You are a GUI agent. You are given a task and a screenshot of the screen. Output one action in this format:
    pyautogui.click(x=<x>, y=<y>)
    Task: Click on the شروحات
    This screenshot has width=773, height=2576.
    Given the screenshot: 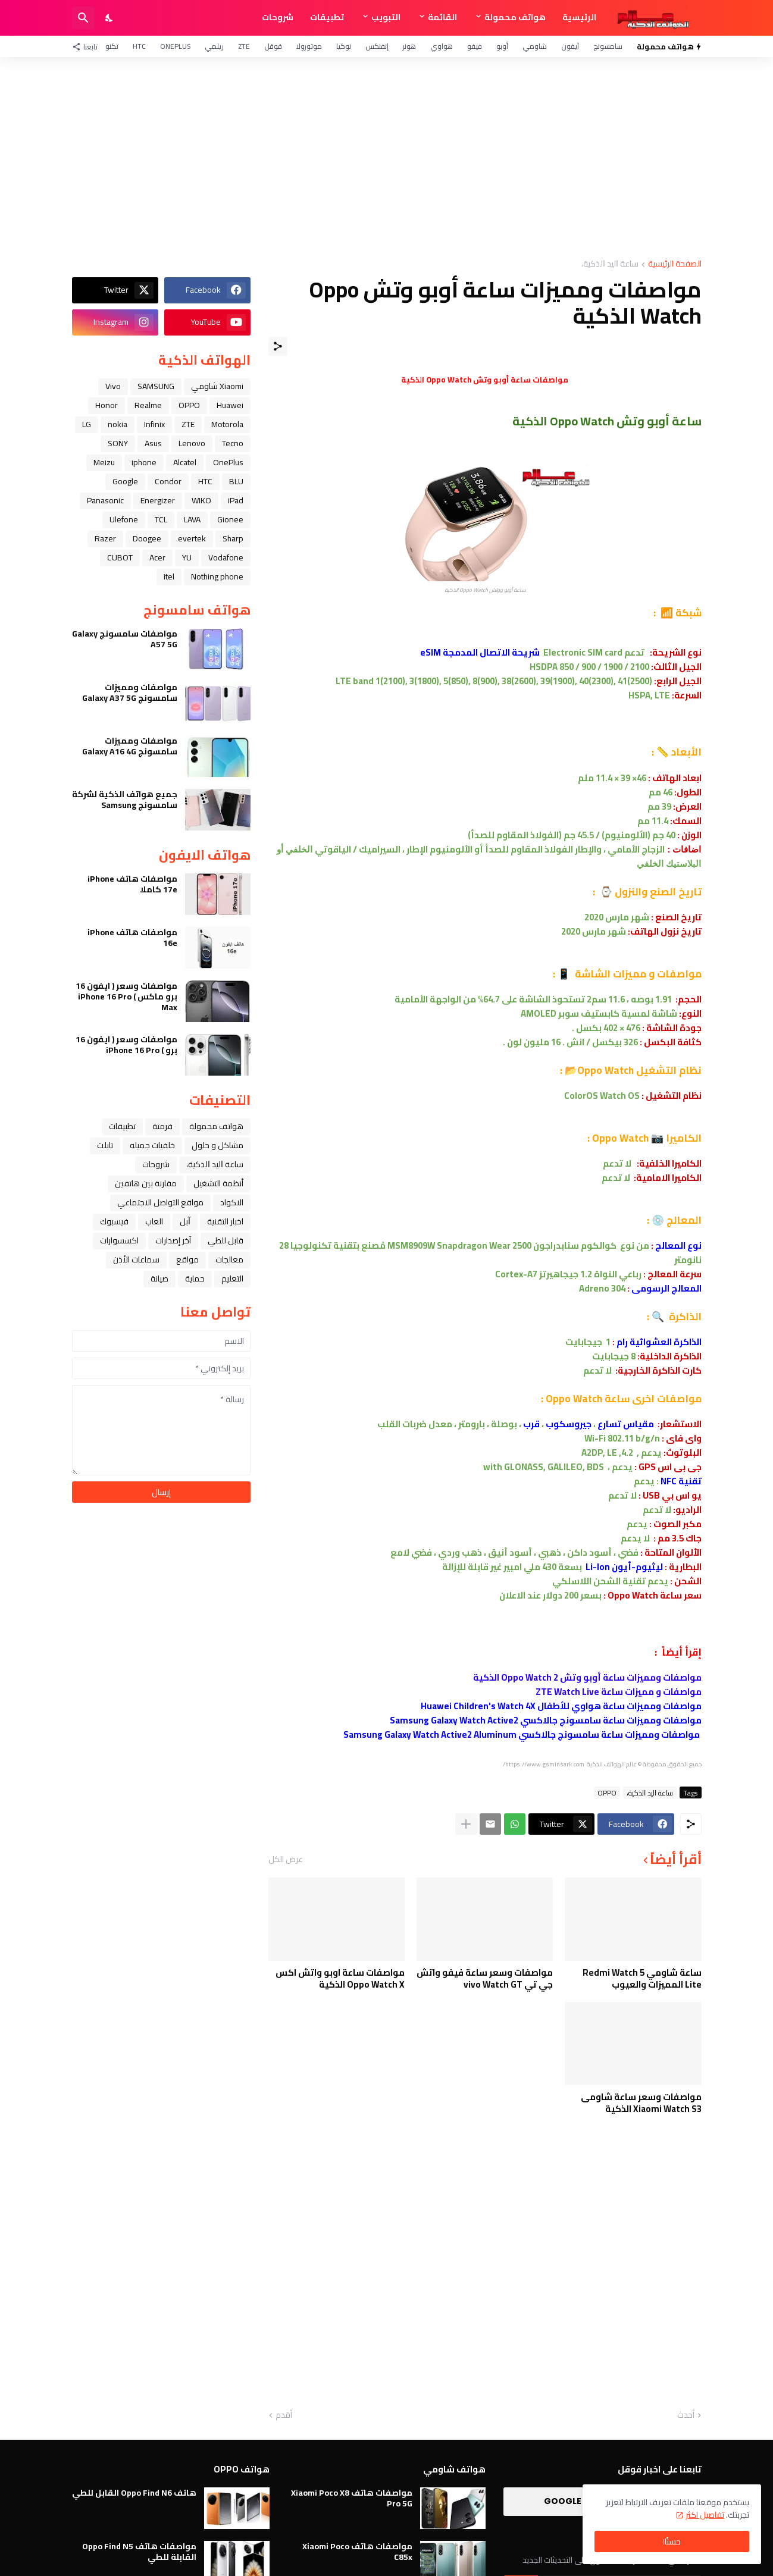 What is the action you would take?
    pyautogui.click(x=277, y=17)
    